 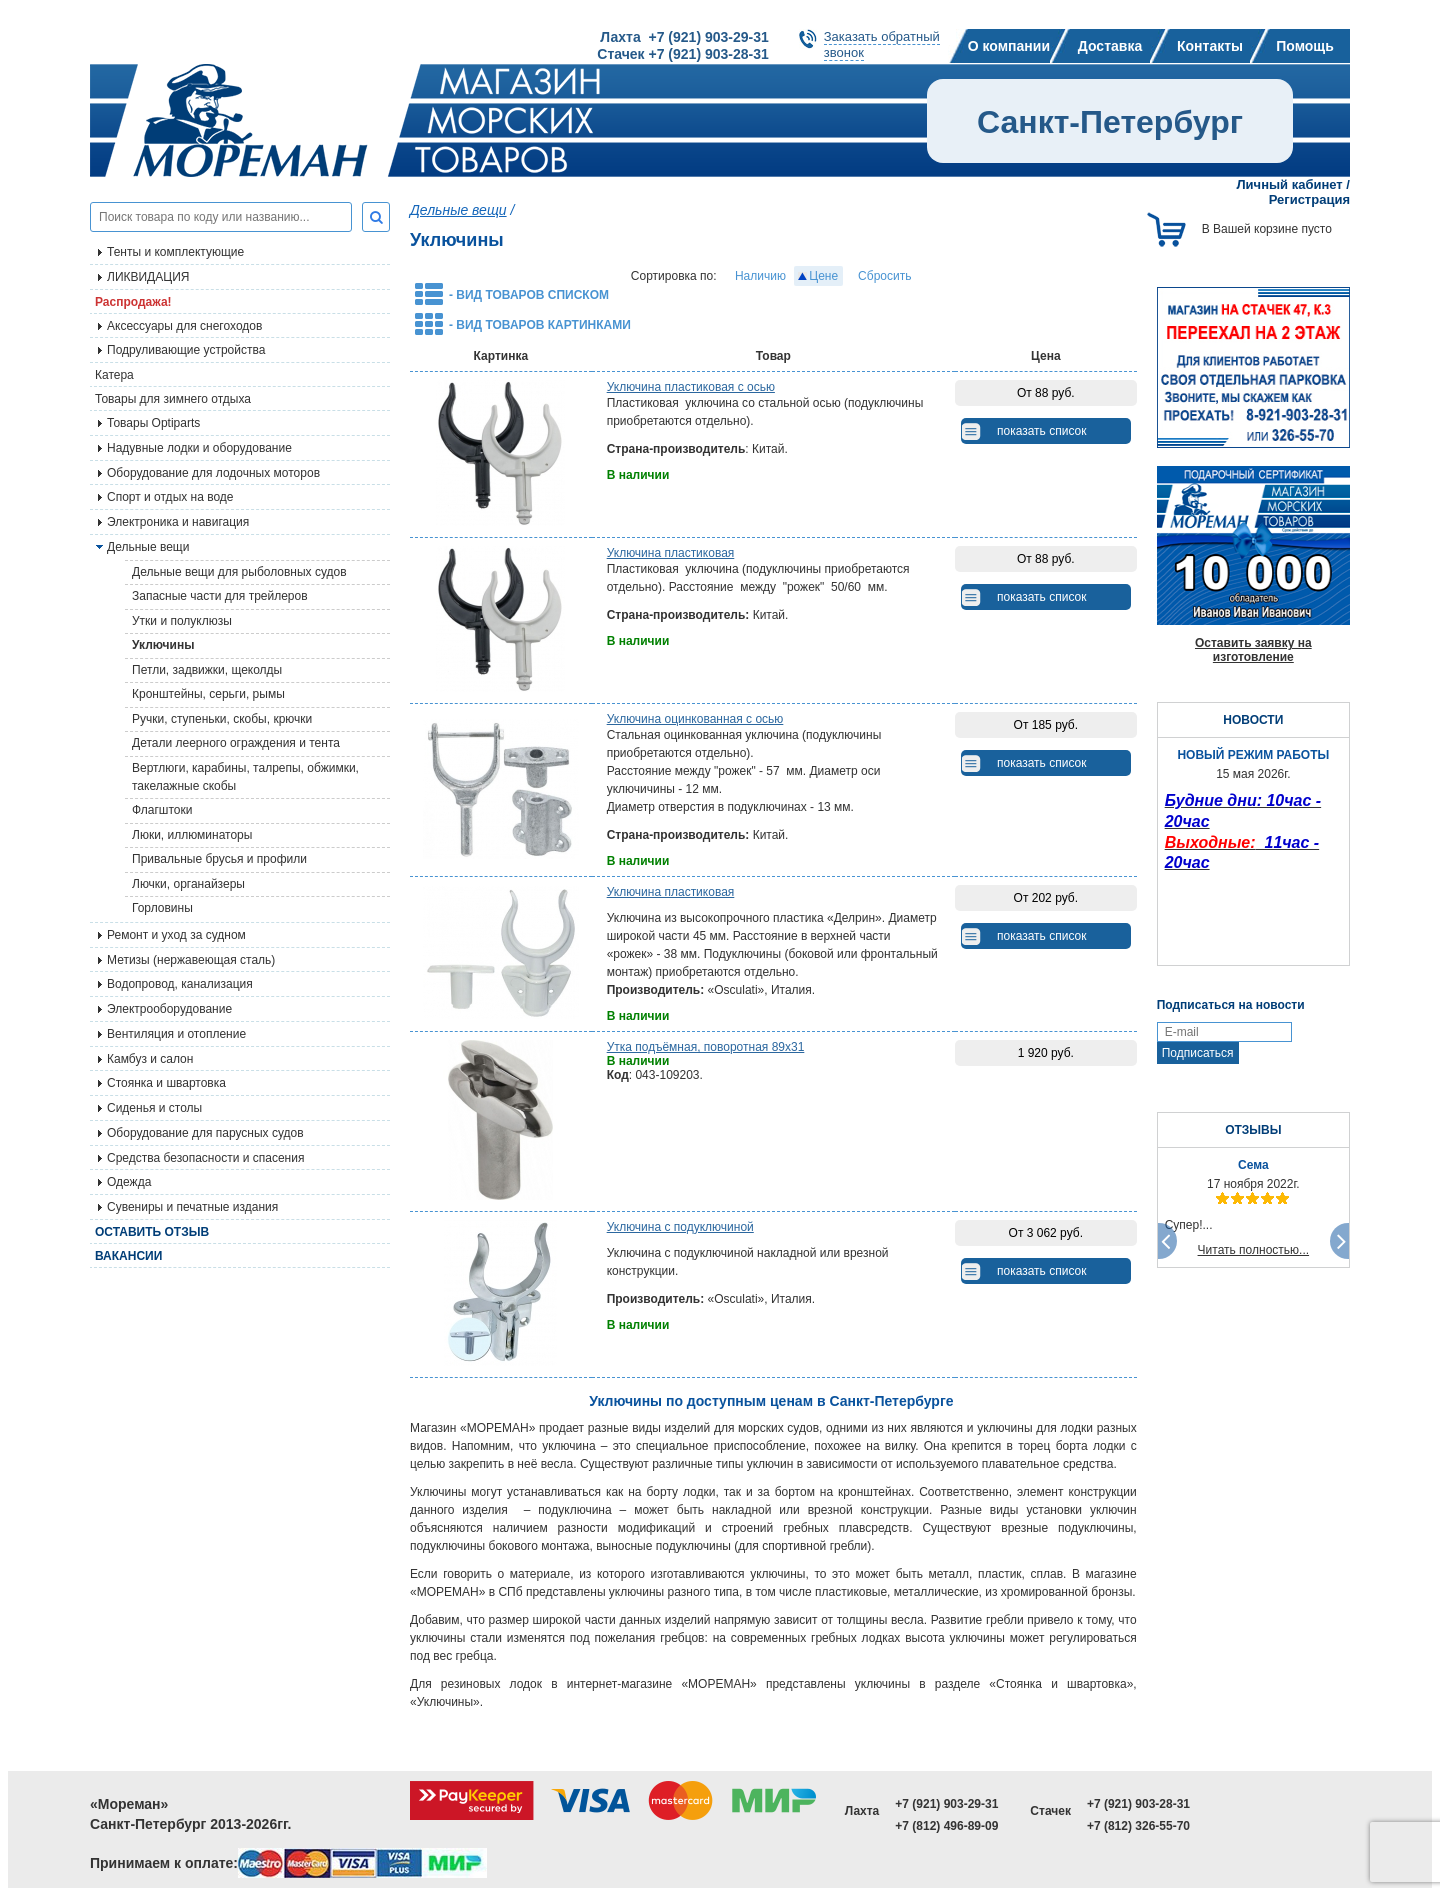 What do you see at coordinates (188, 884) in the screenshot?
I see `Лючки, органайзеры` at bounding box center [188, 884].